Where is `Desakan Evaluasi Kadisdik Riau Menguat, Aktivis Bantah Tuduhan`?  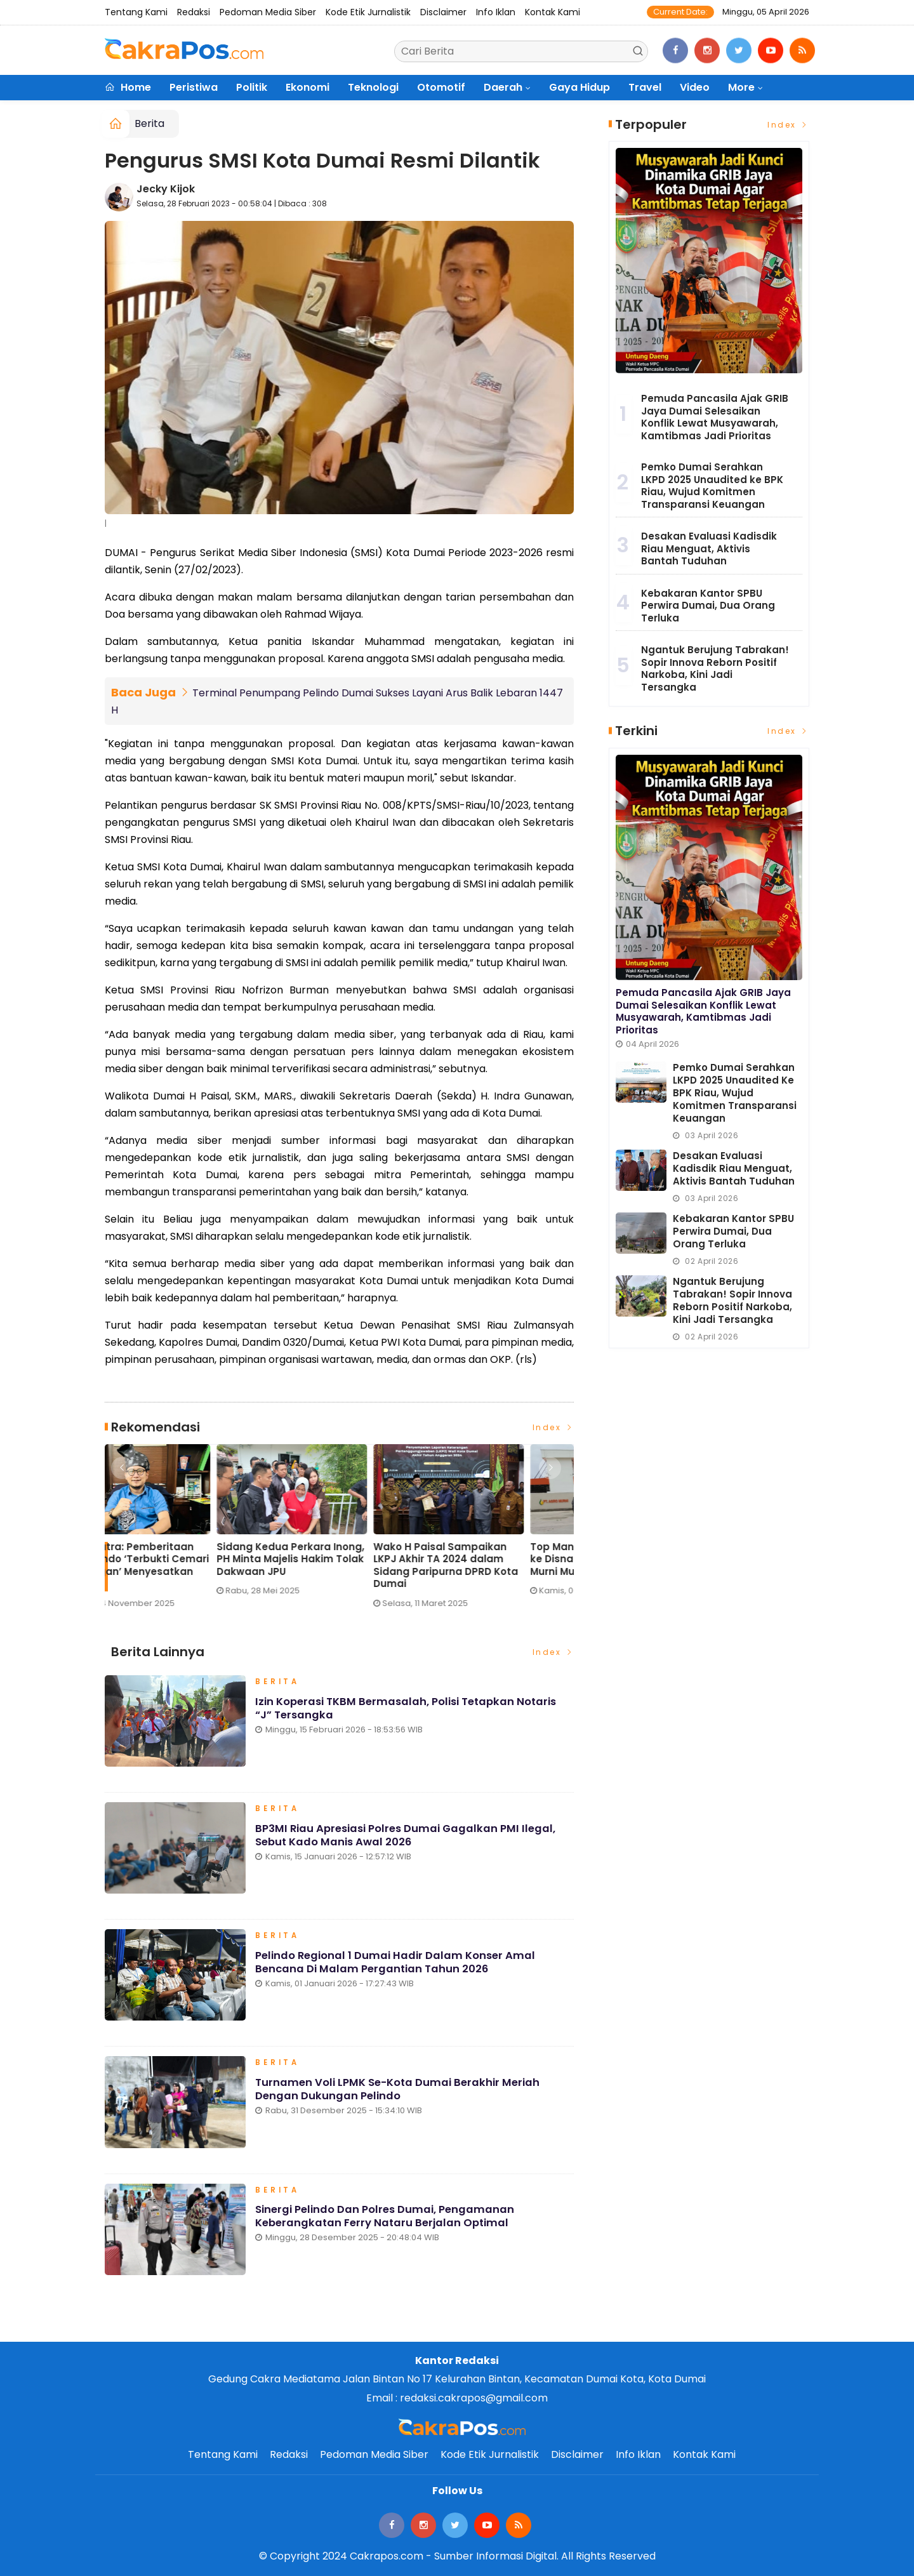
Desakan Evaluasi Kadisdik Riau Menguat, Aktivis Bantah Tuduhan is located at coordinates (709, 548).